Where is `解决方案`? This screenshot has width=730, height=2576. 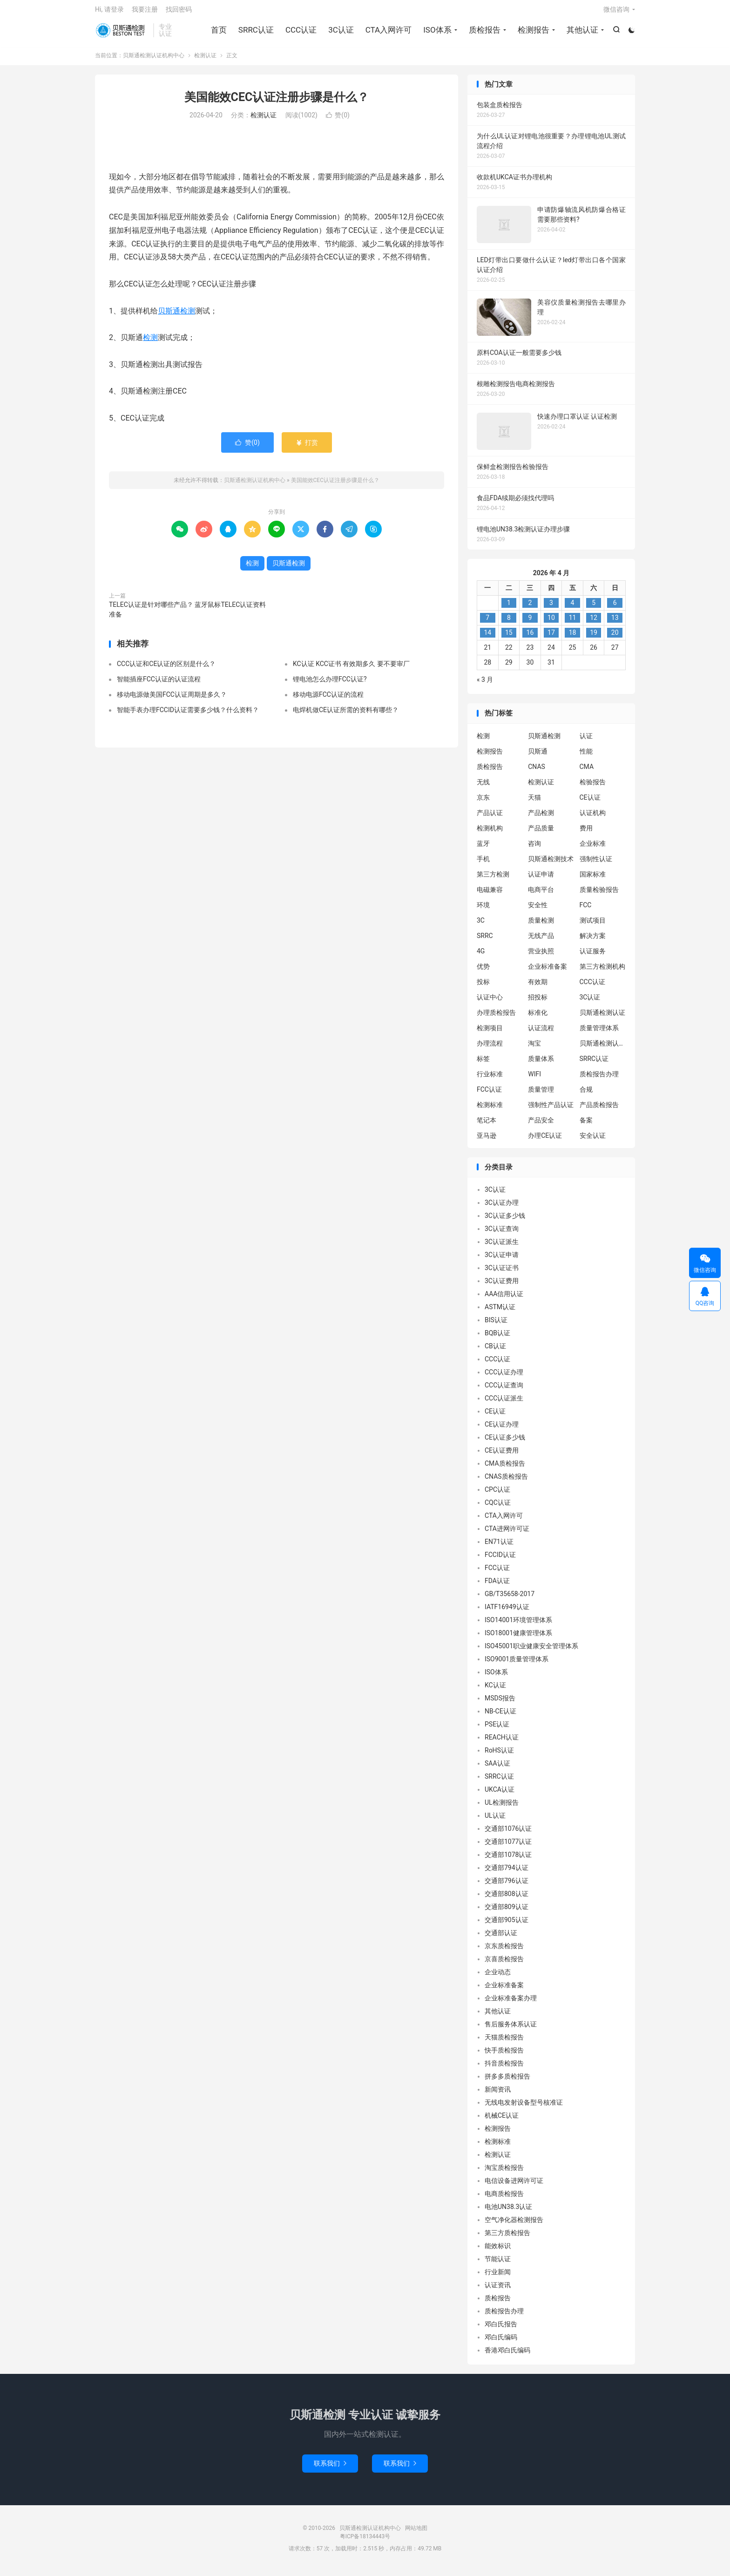
解决方案 is located at coordinates (593, 940).